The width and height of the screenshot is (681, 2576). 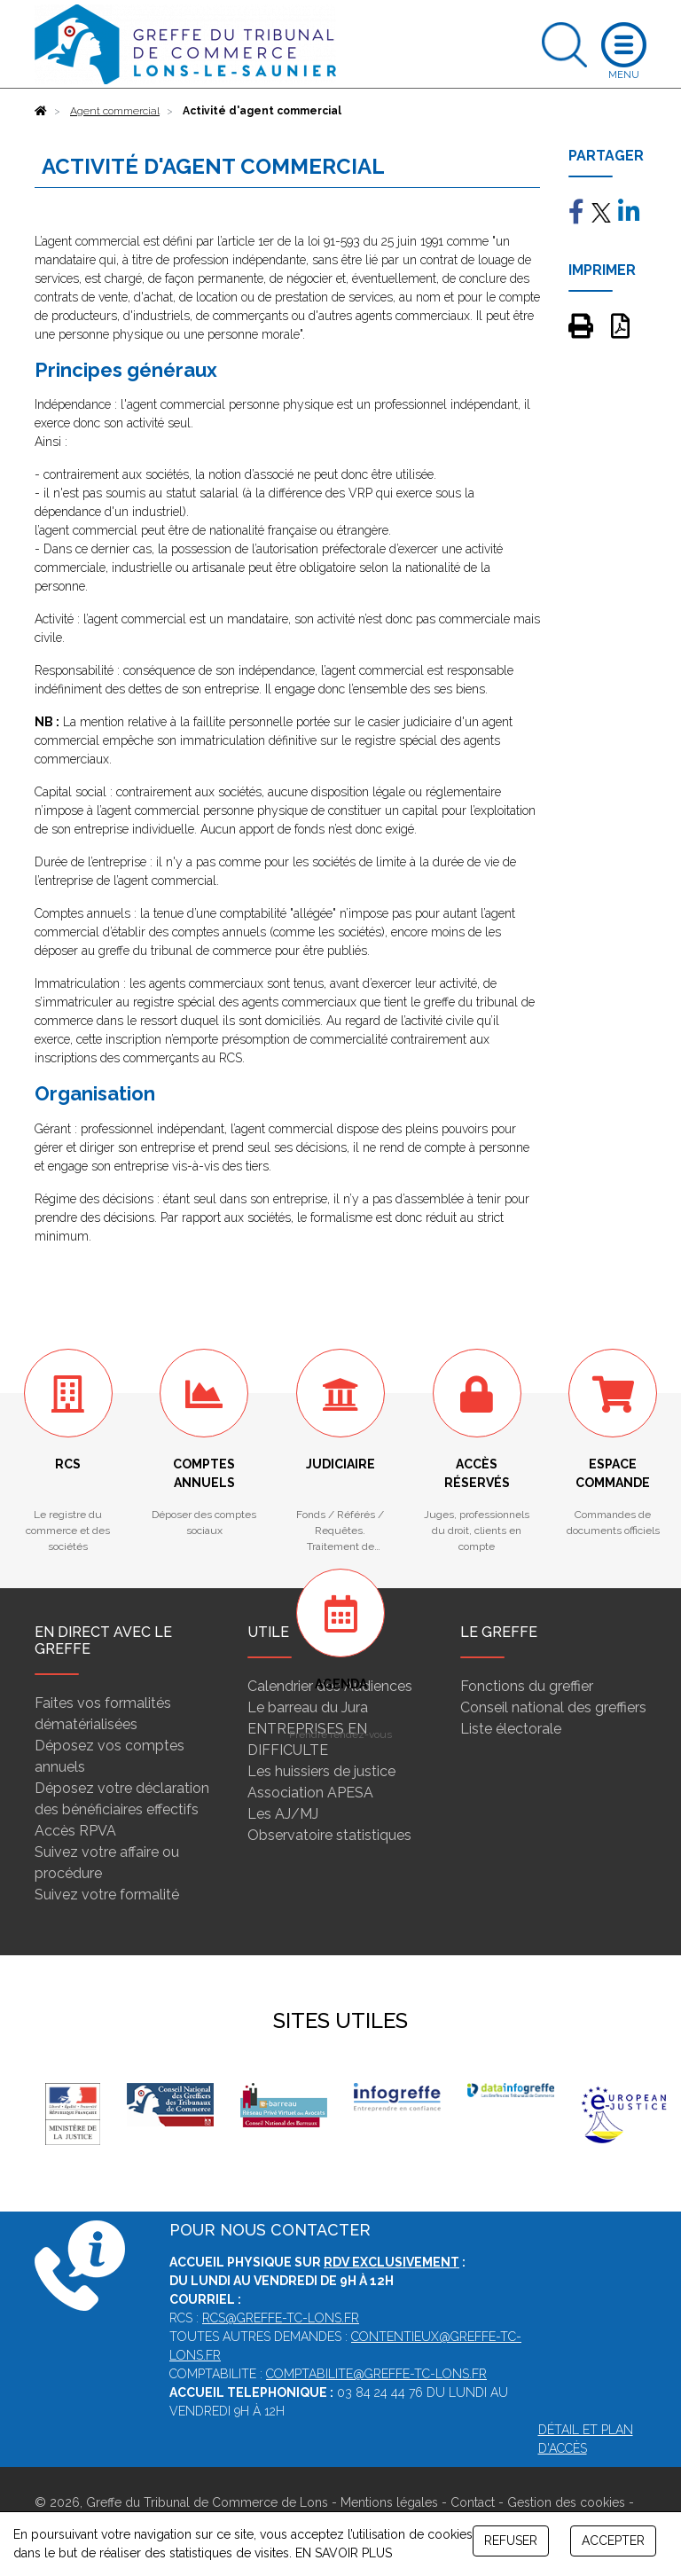 What do you see at coordinates (282, 1813) in the screenshot?
I see `Les AJ/MJ` at bounding box center [282, 1813].